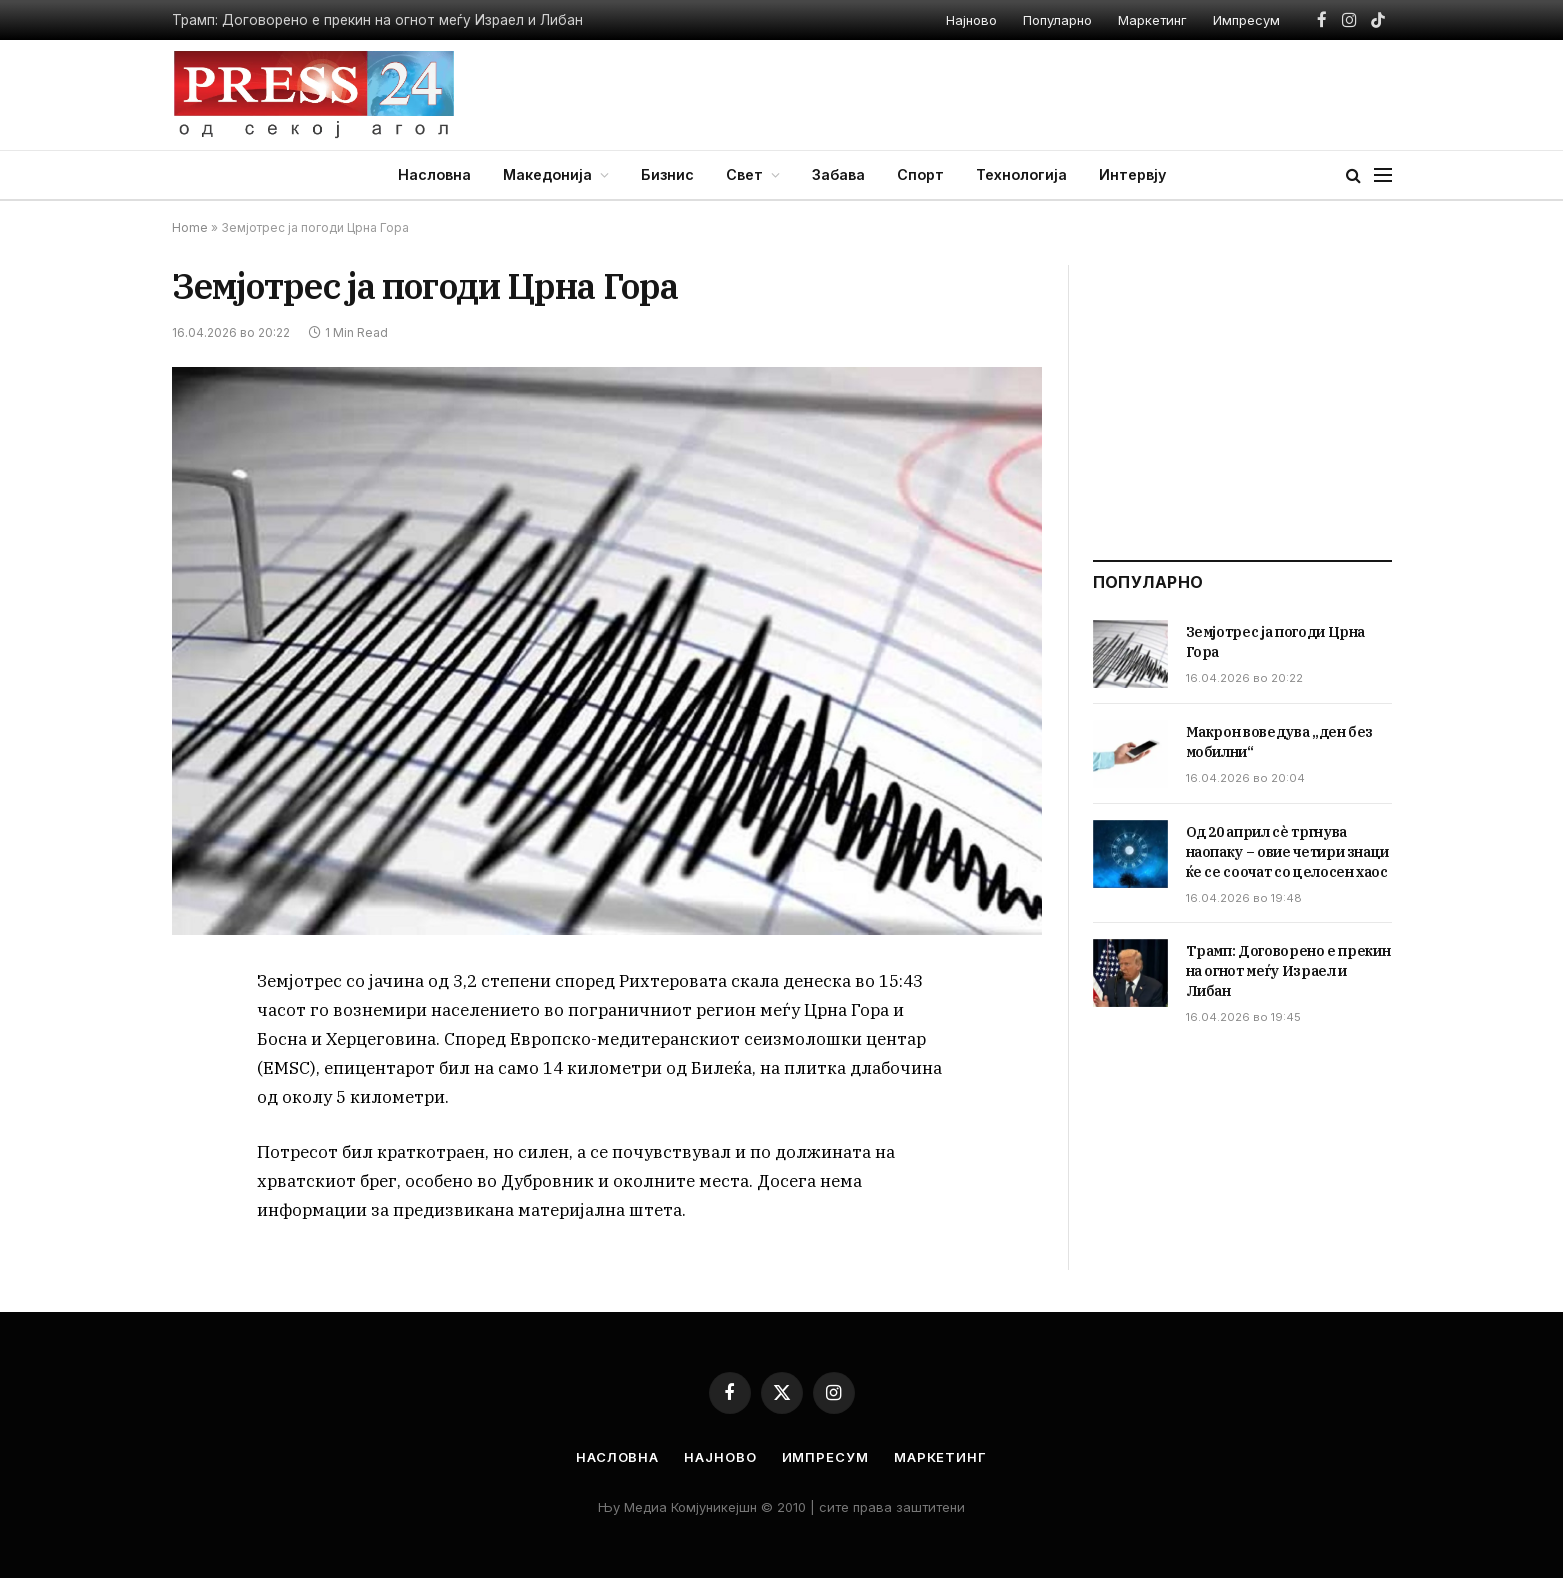  What do you see at coordinates (1152, 20) in the screenshot?
I see `Маркетинг` at bounding box center [1152, 20].